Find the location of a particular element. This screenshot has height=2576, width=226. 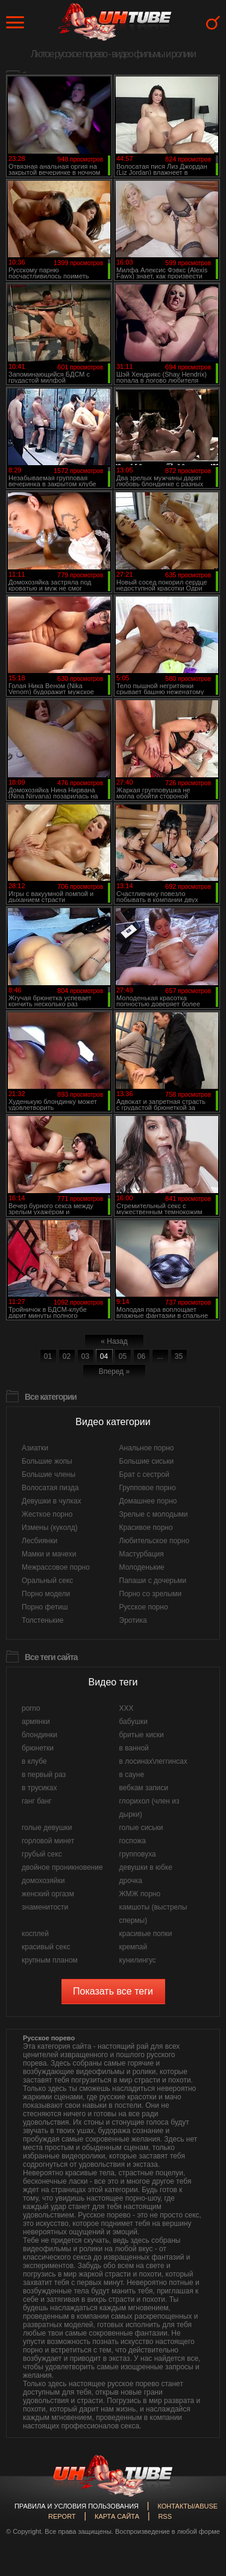

Молоденькие is located at coordinates (142, 1567).